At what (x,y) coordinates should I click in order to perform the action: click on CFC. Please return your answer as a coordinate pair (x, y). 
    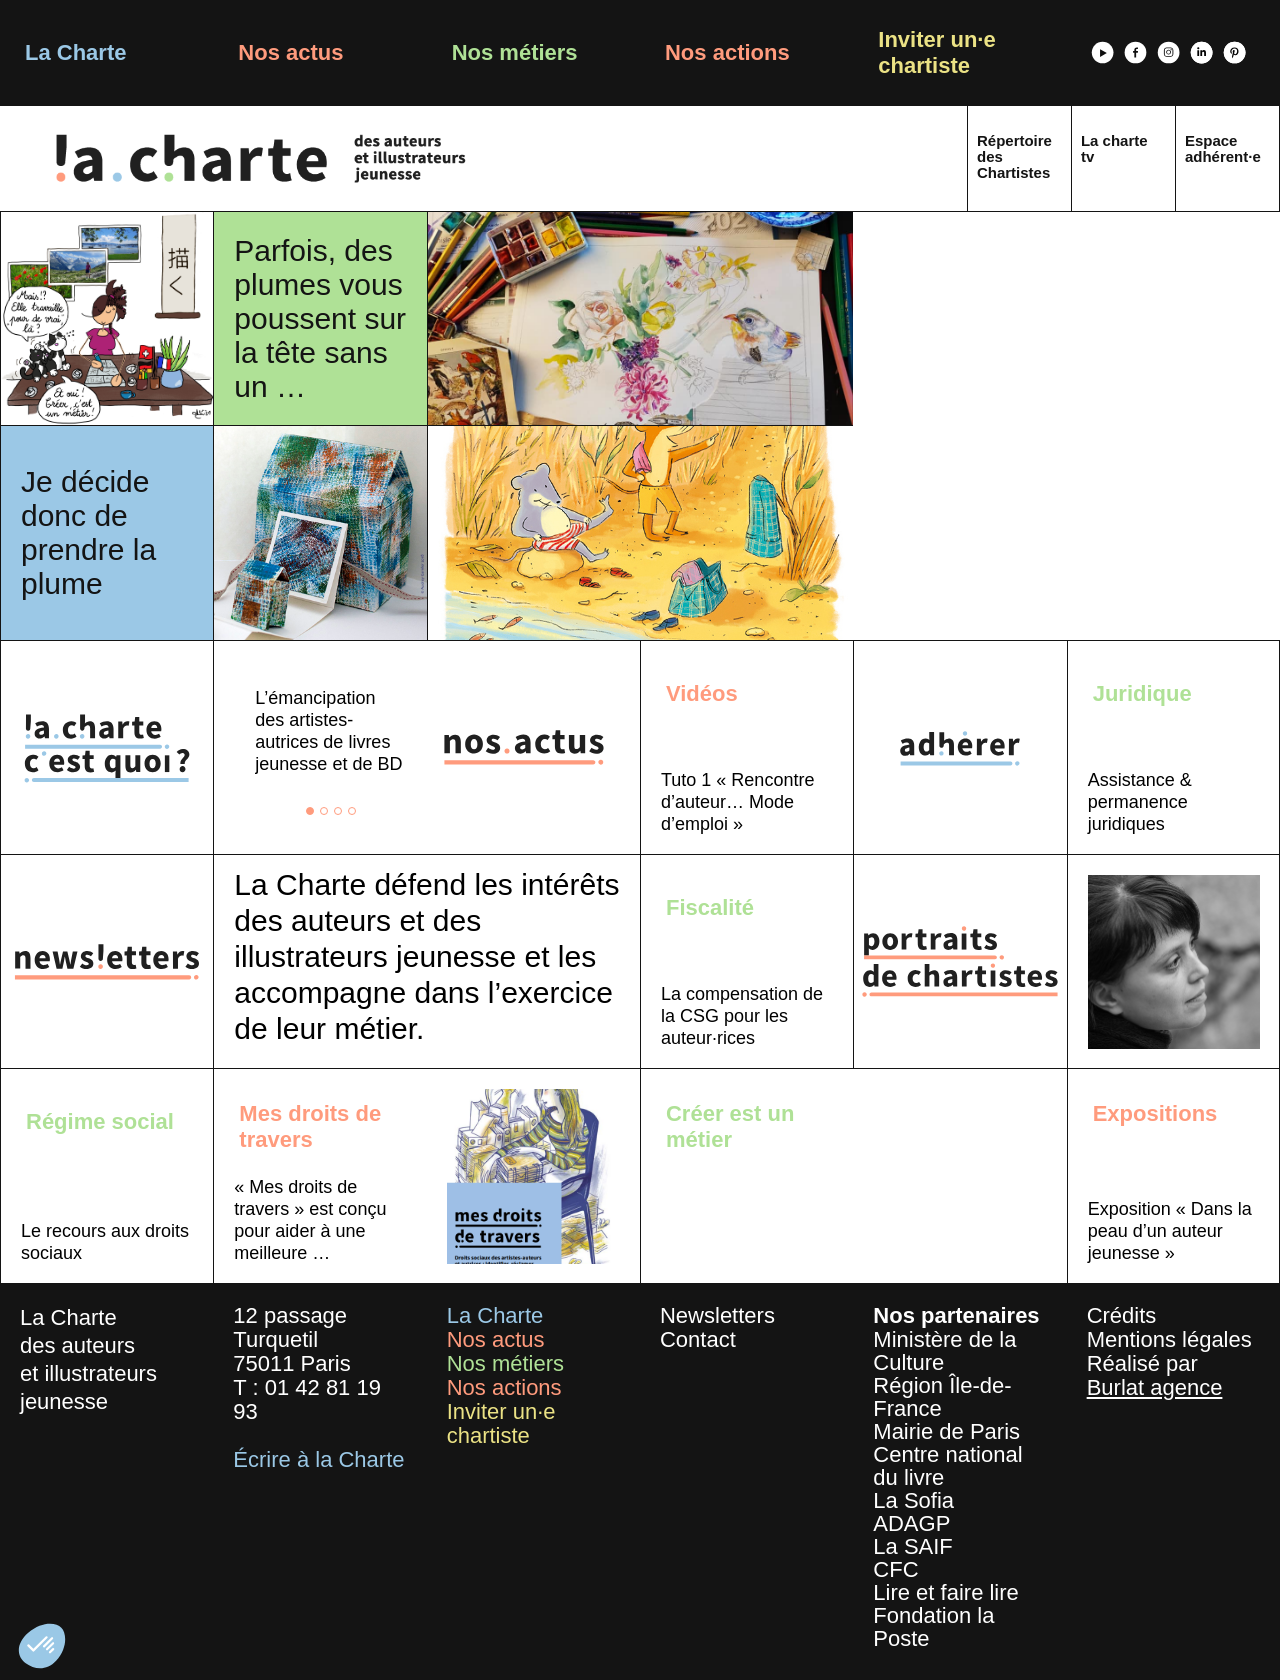
    Looking at the image, I should click on (895, 1569).